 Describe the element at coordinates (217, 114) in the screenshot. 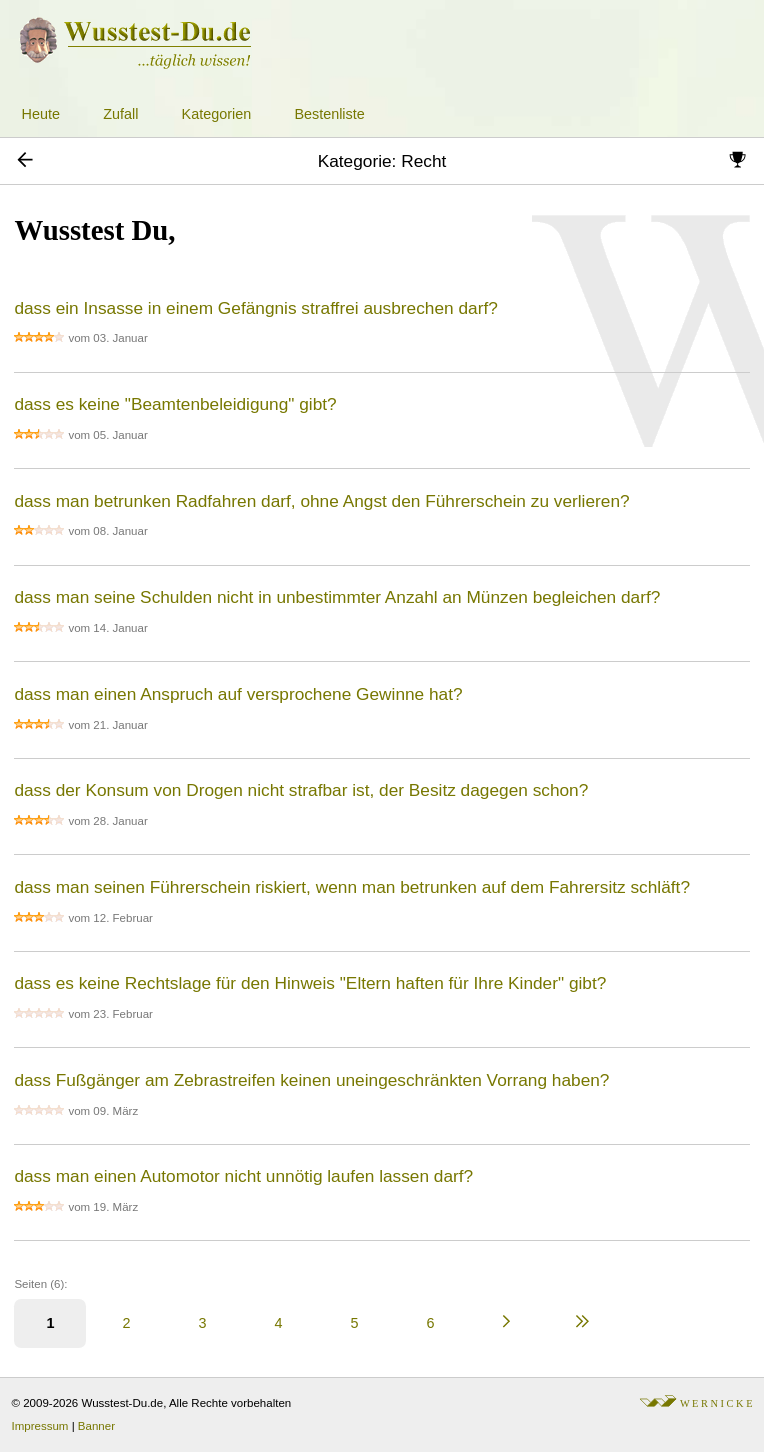

I see `Kategorien` at that location.